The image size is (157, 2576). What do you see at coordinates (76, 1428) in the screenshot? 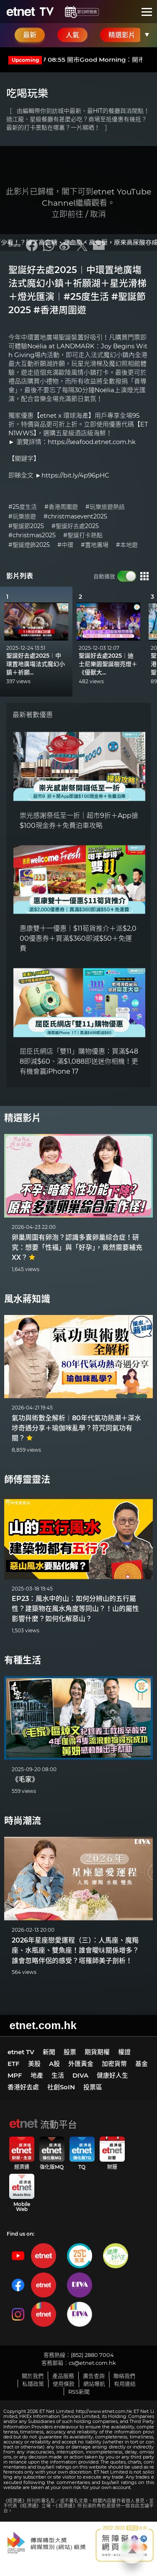
I see `氣功與術數全解析︱80年代氣功熱潮＋深水埗奇遇分享＋瑜伽咪亂學？符咒同氣功有關？` at bounding box center [76, 1428].